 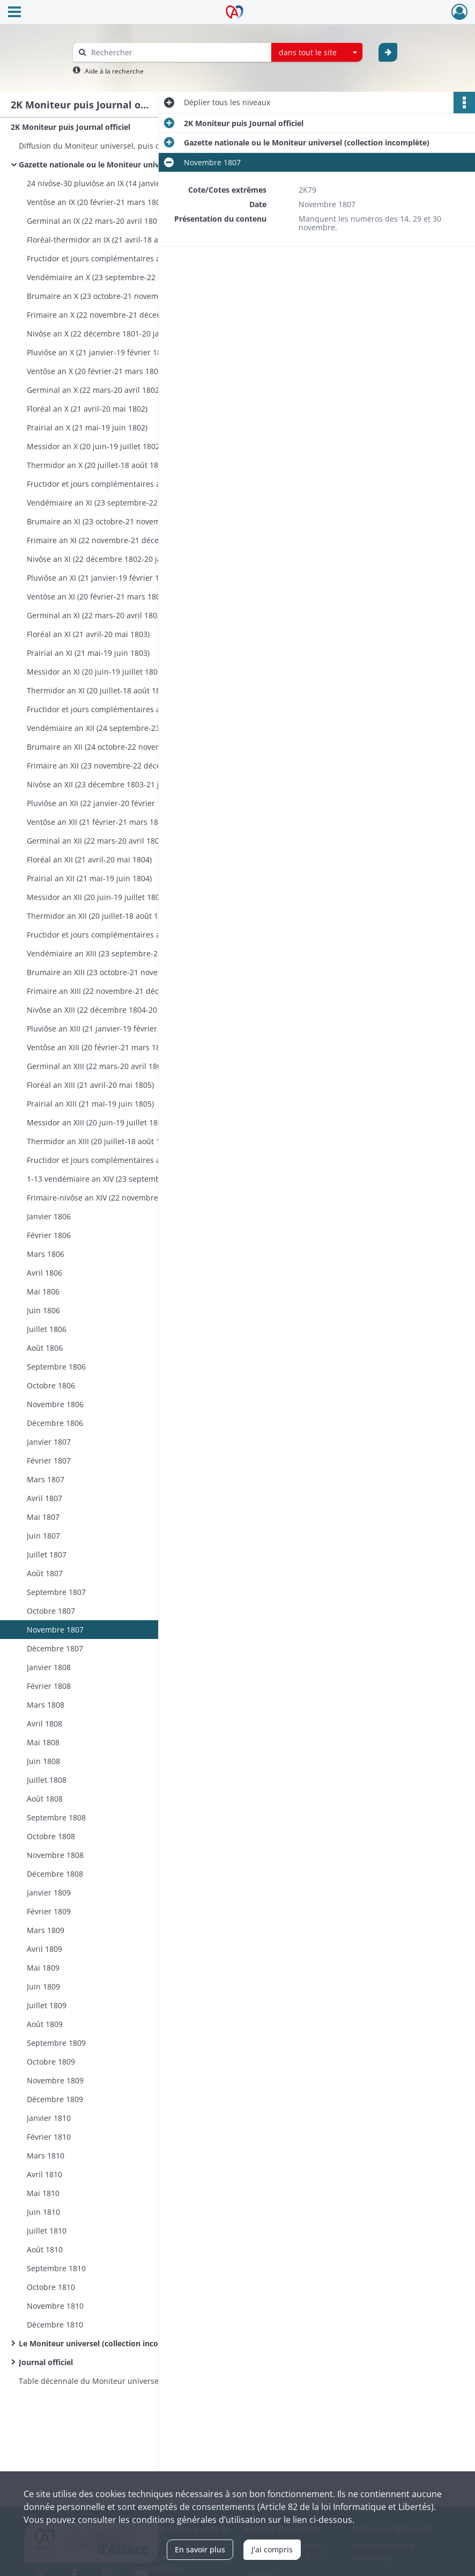 What do you see at coordinates (95, 615) in the screenshot?
I see `Germinal an XI (22 mars-20 avril 1803)` at bounding box center [95, 615].